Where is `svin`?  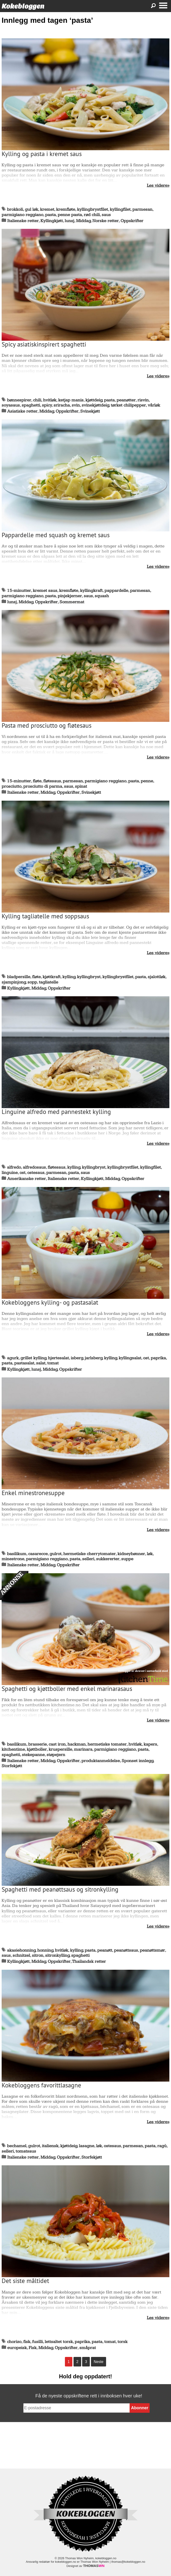
svin is located at coordinates (76, 405).